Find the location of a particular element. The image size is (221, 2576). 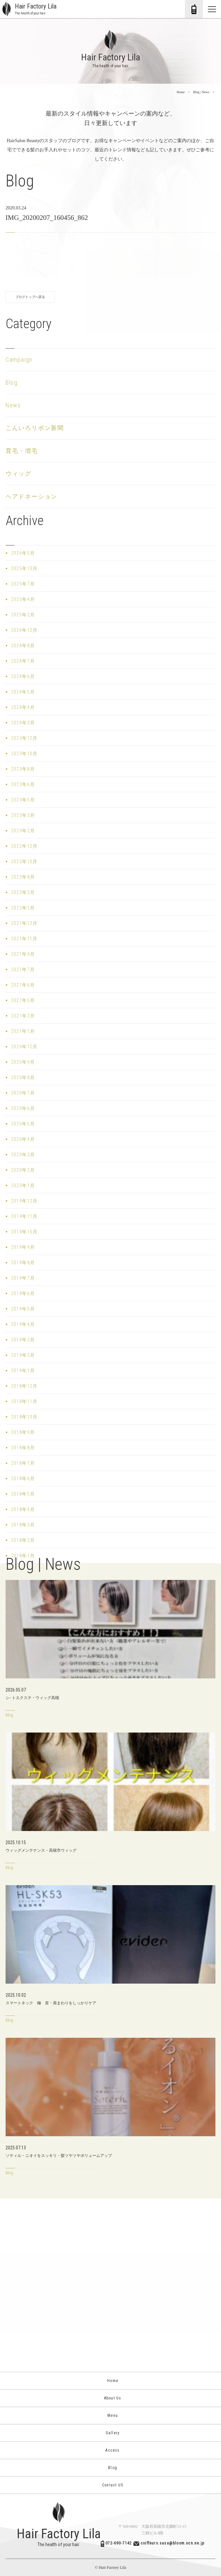

2023年8月 is located at coordinates (23, 769).